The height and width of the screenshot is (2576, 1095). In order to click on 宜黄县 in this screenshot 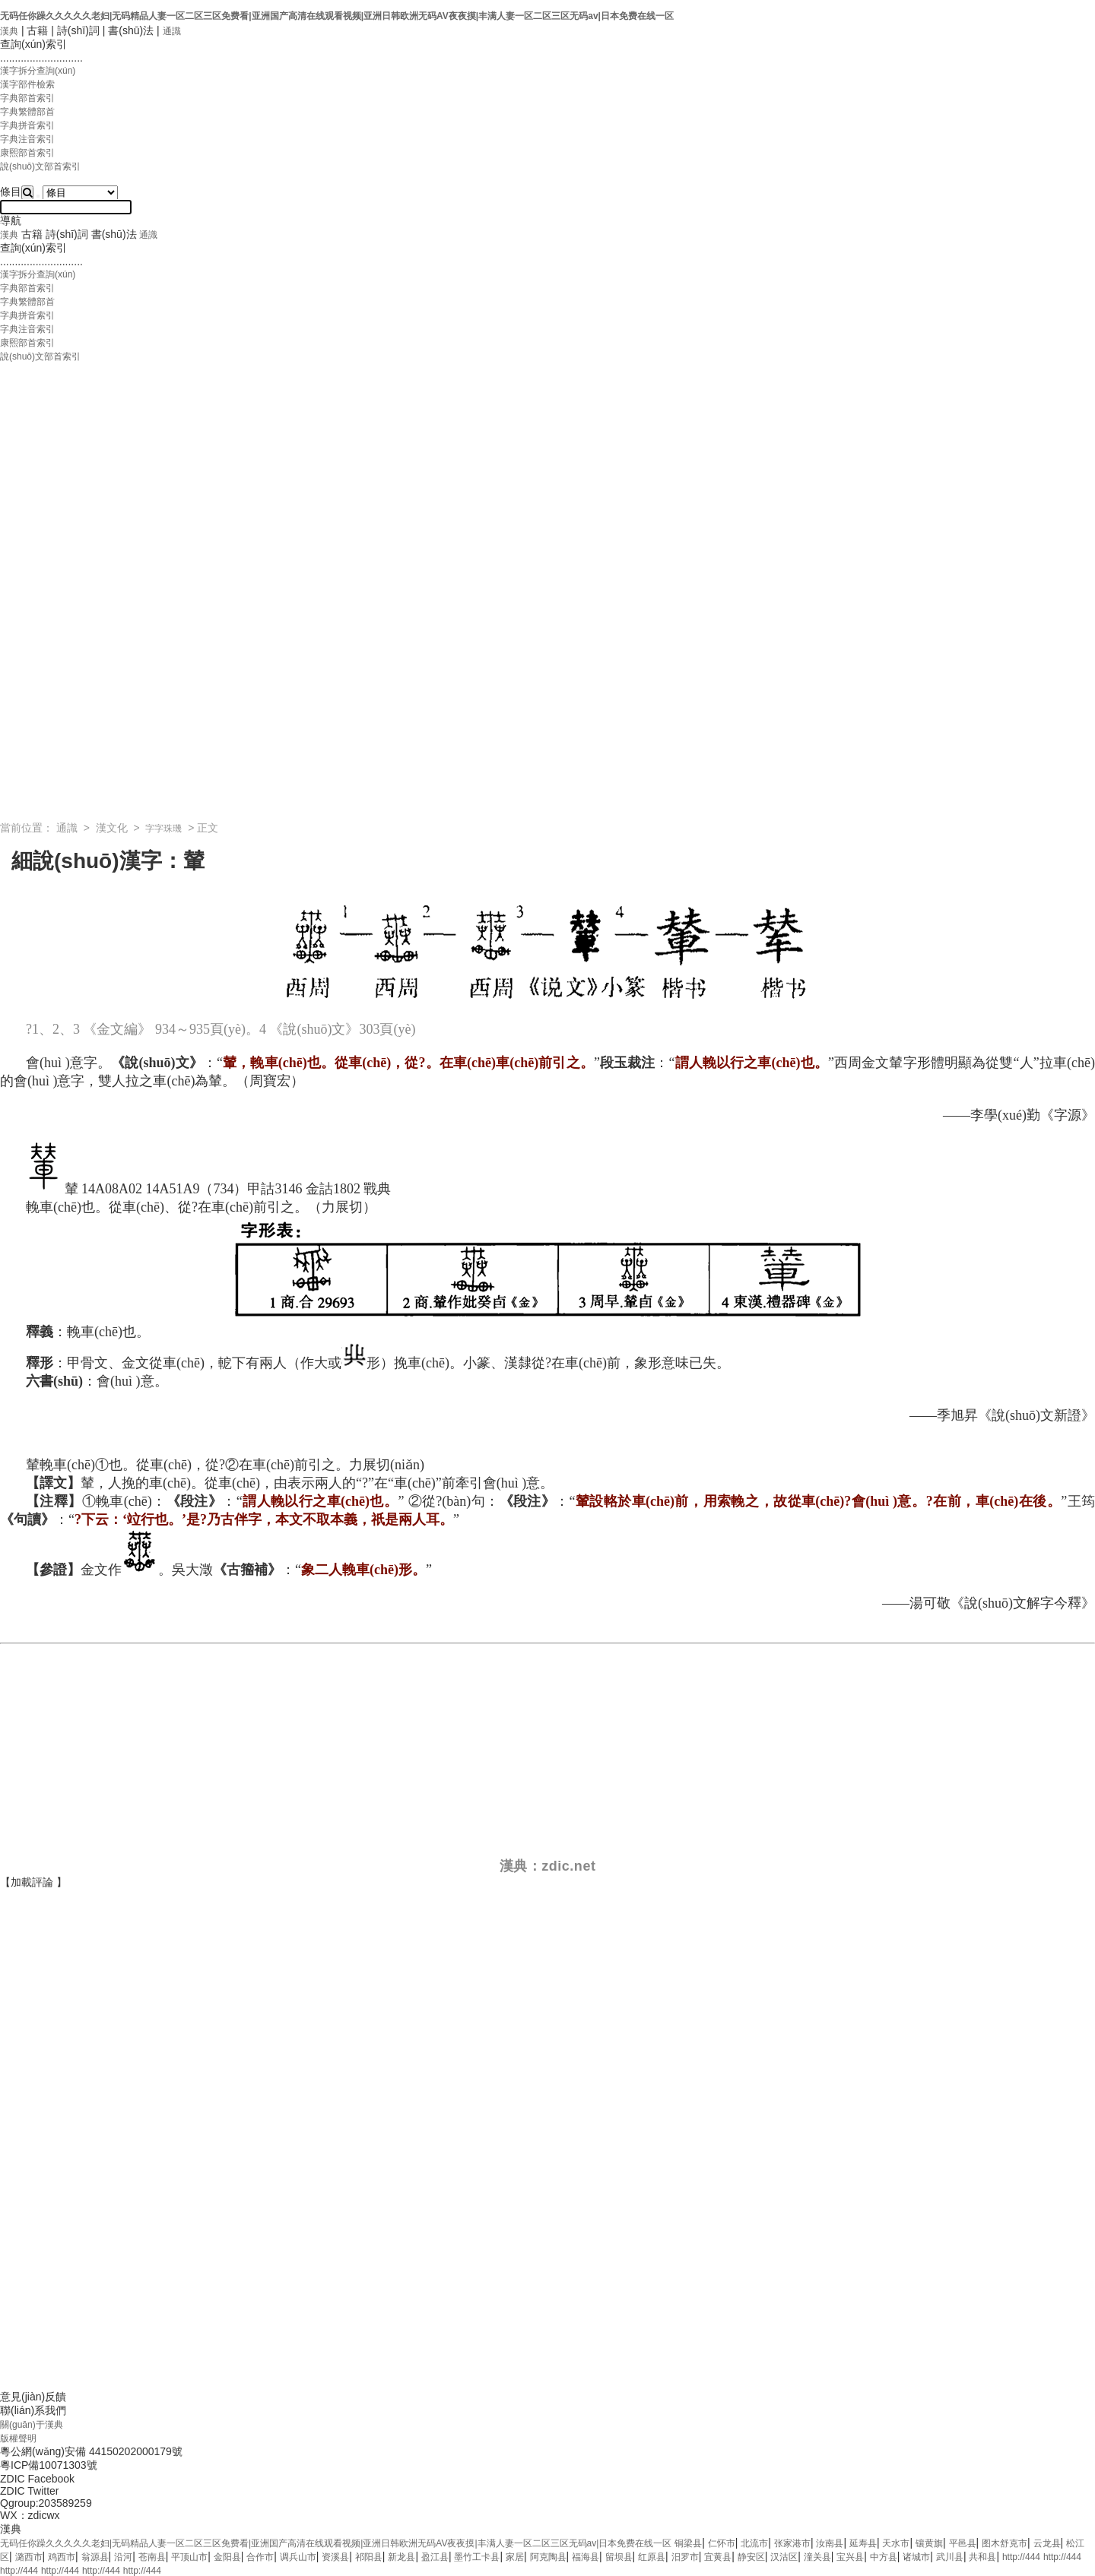, I will do `click(718, 2557)`.